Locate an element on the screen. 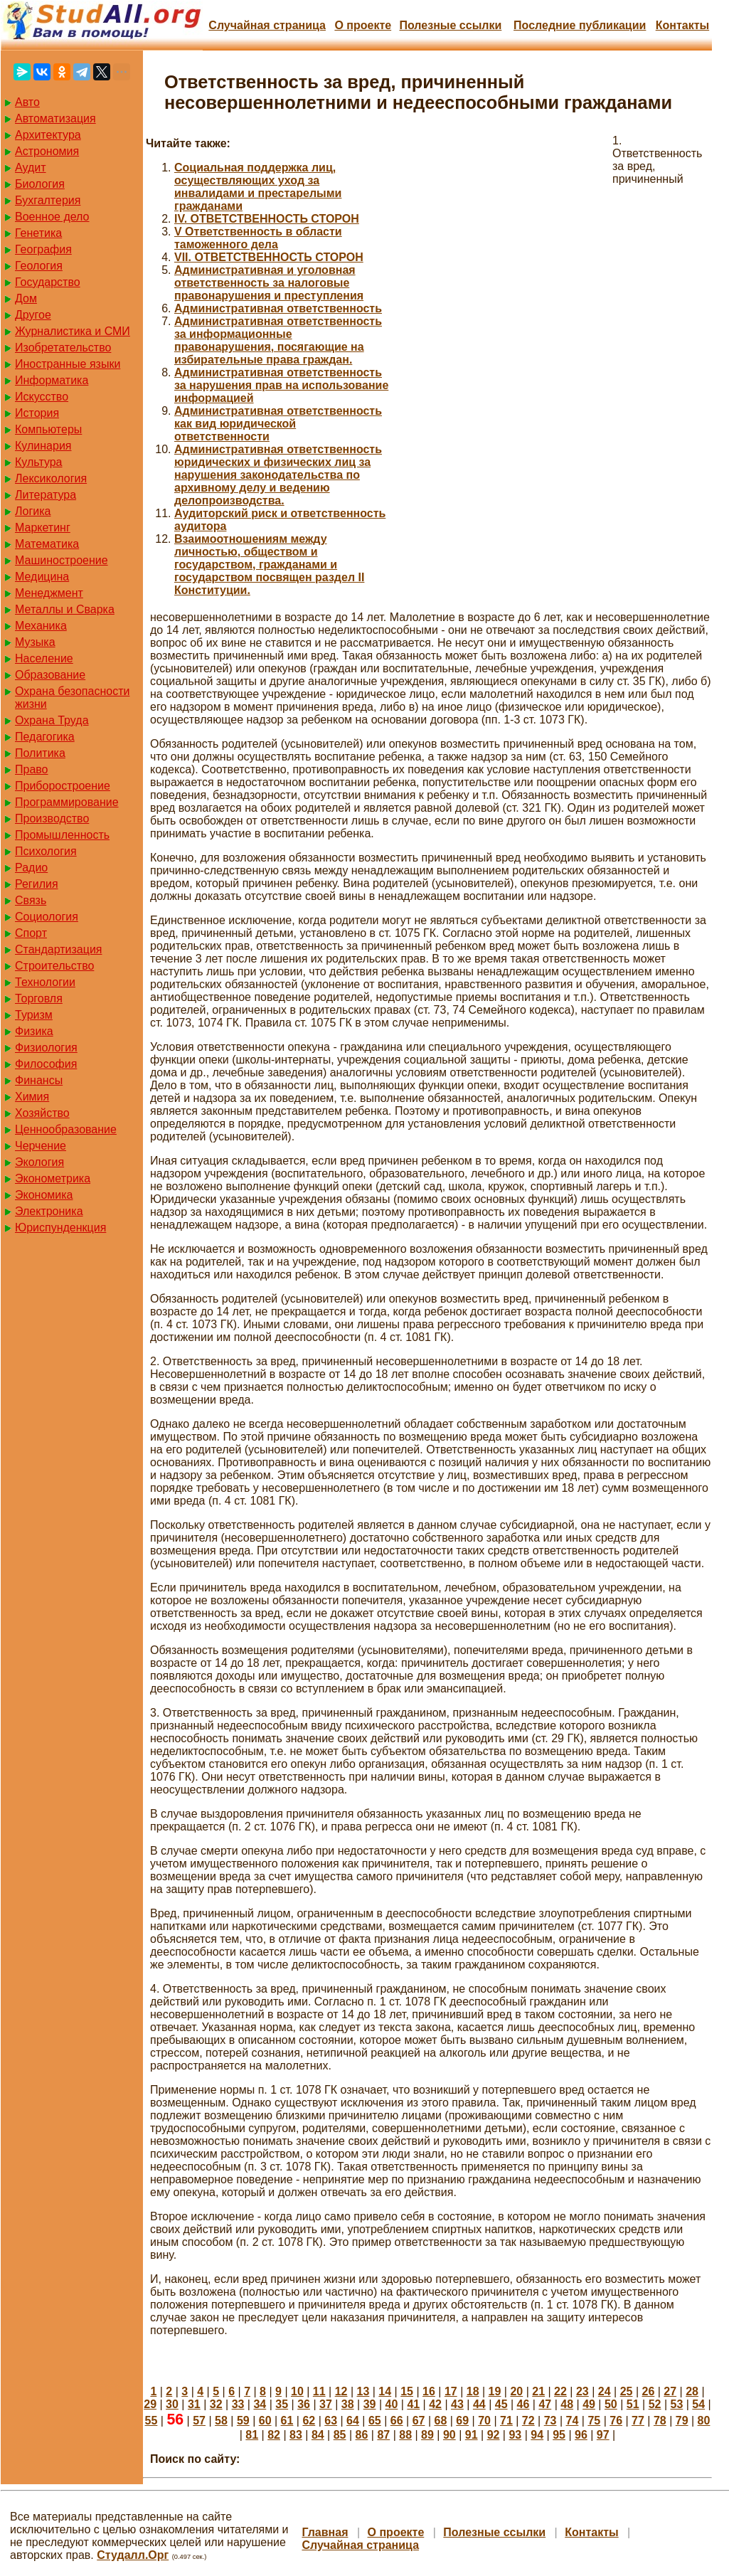  55 is located at coordinates (151, 2421).